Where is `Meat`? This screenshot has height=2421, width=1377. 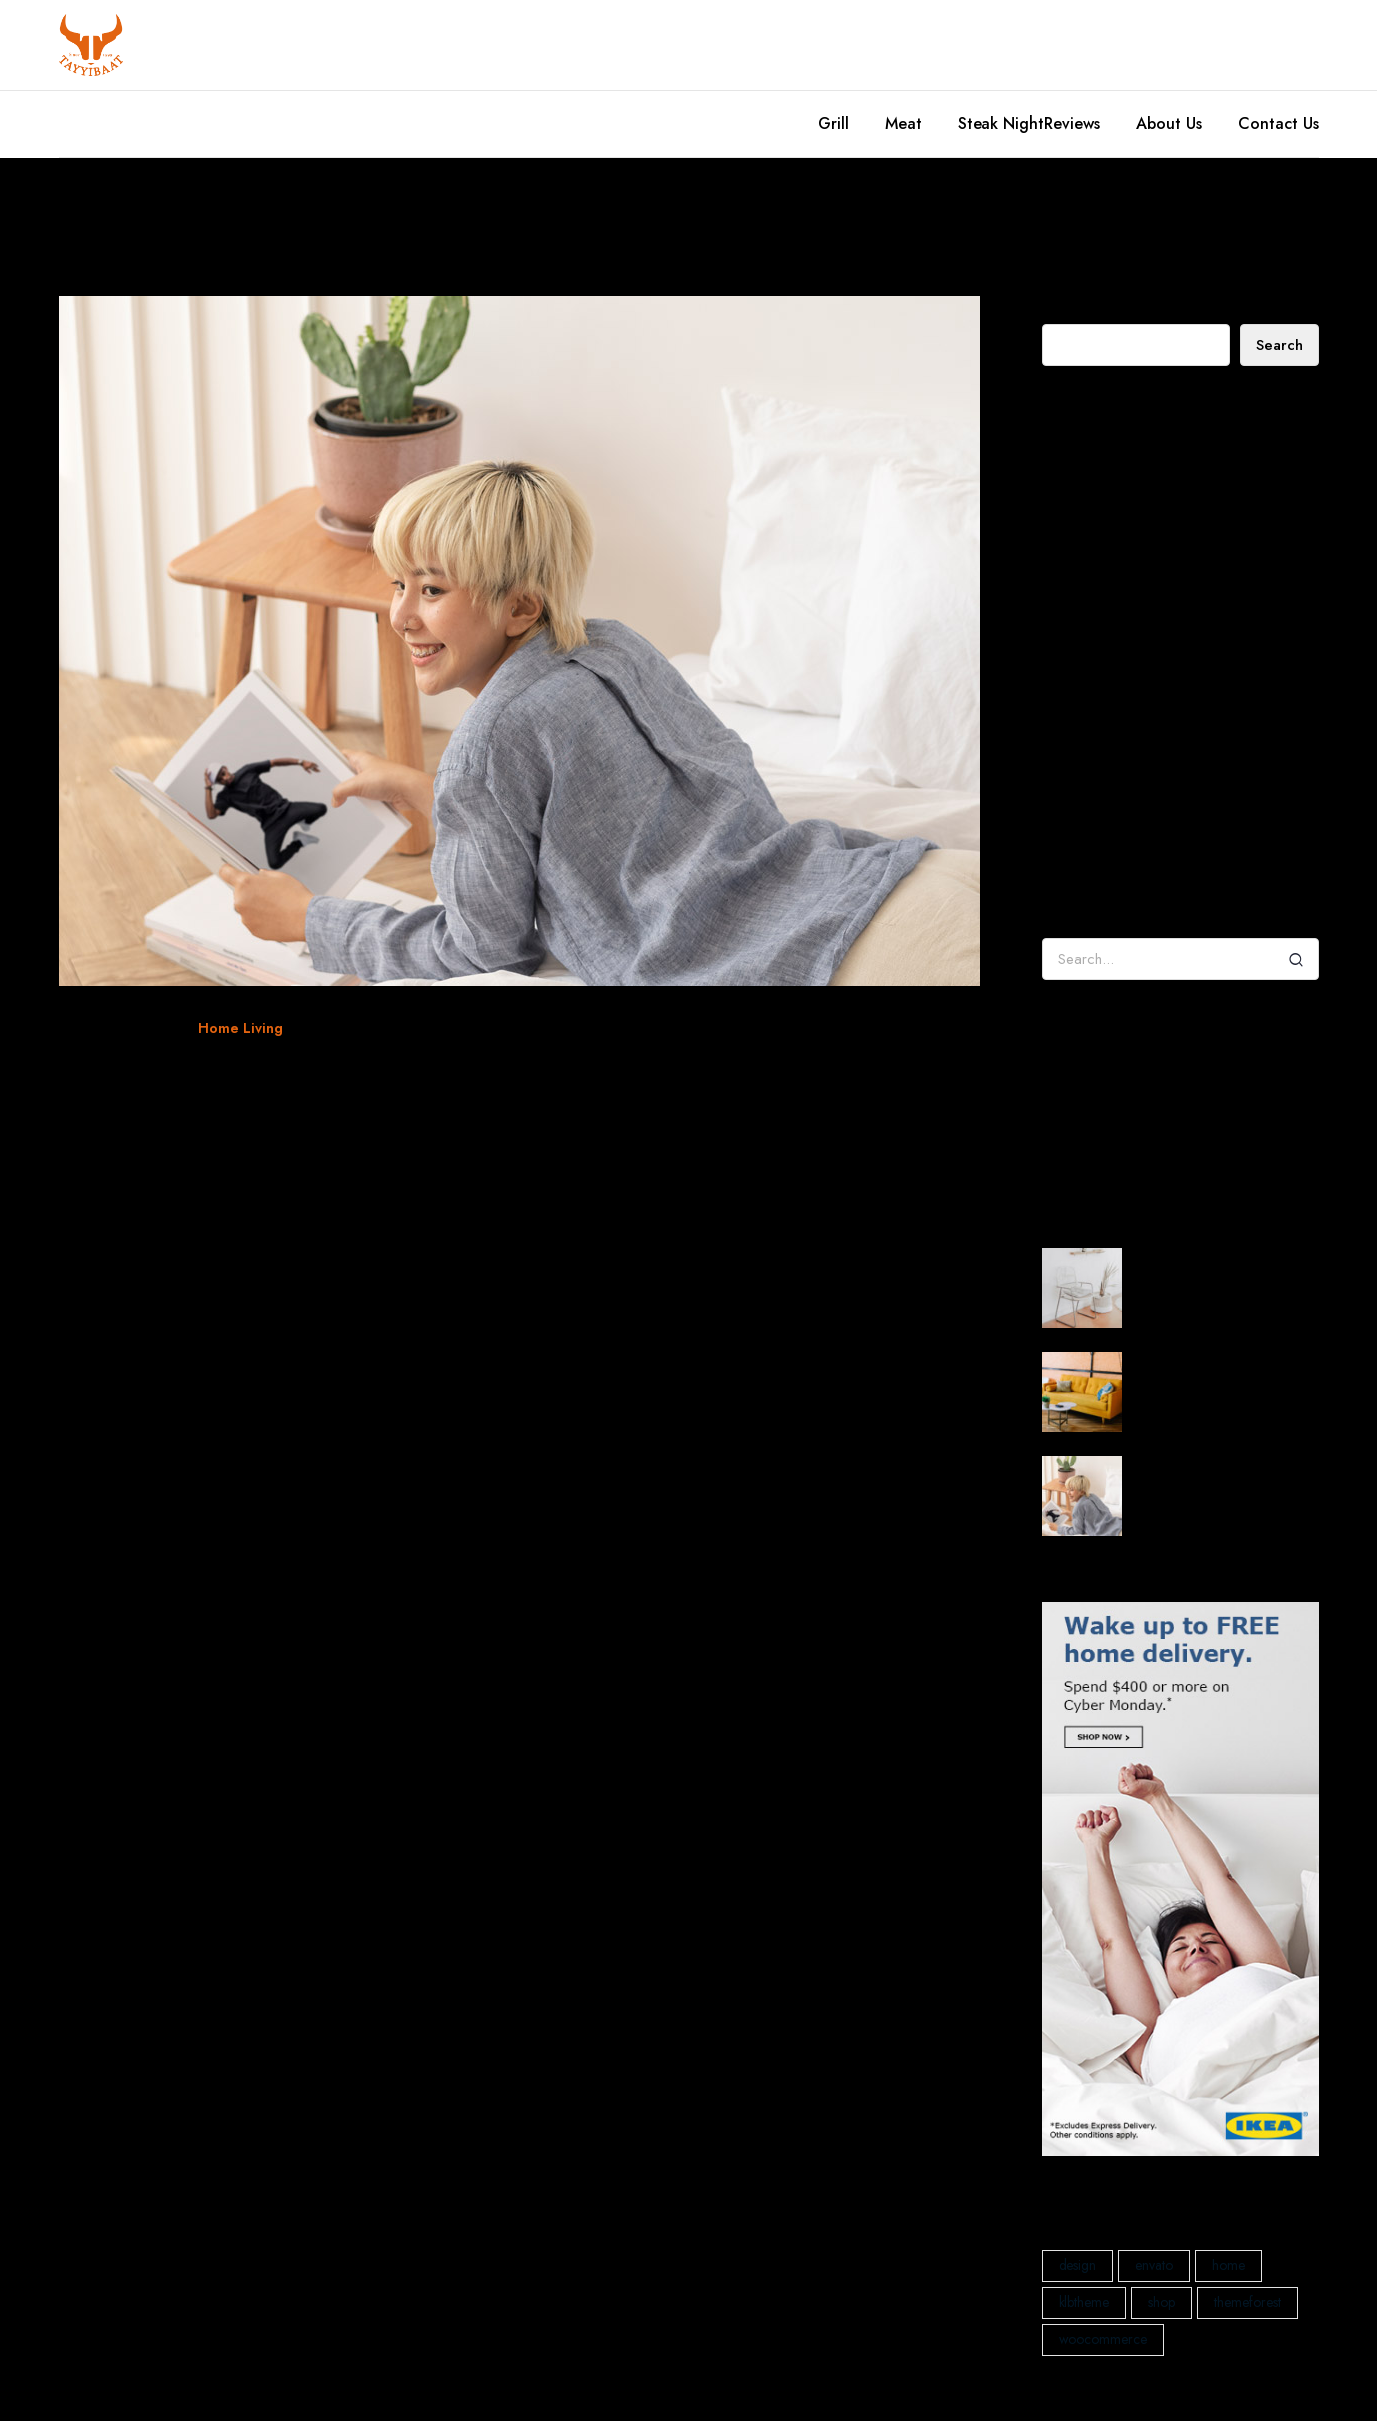
Meat is located at coordinates (903, 123).